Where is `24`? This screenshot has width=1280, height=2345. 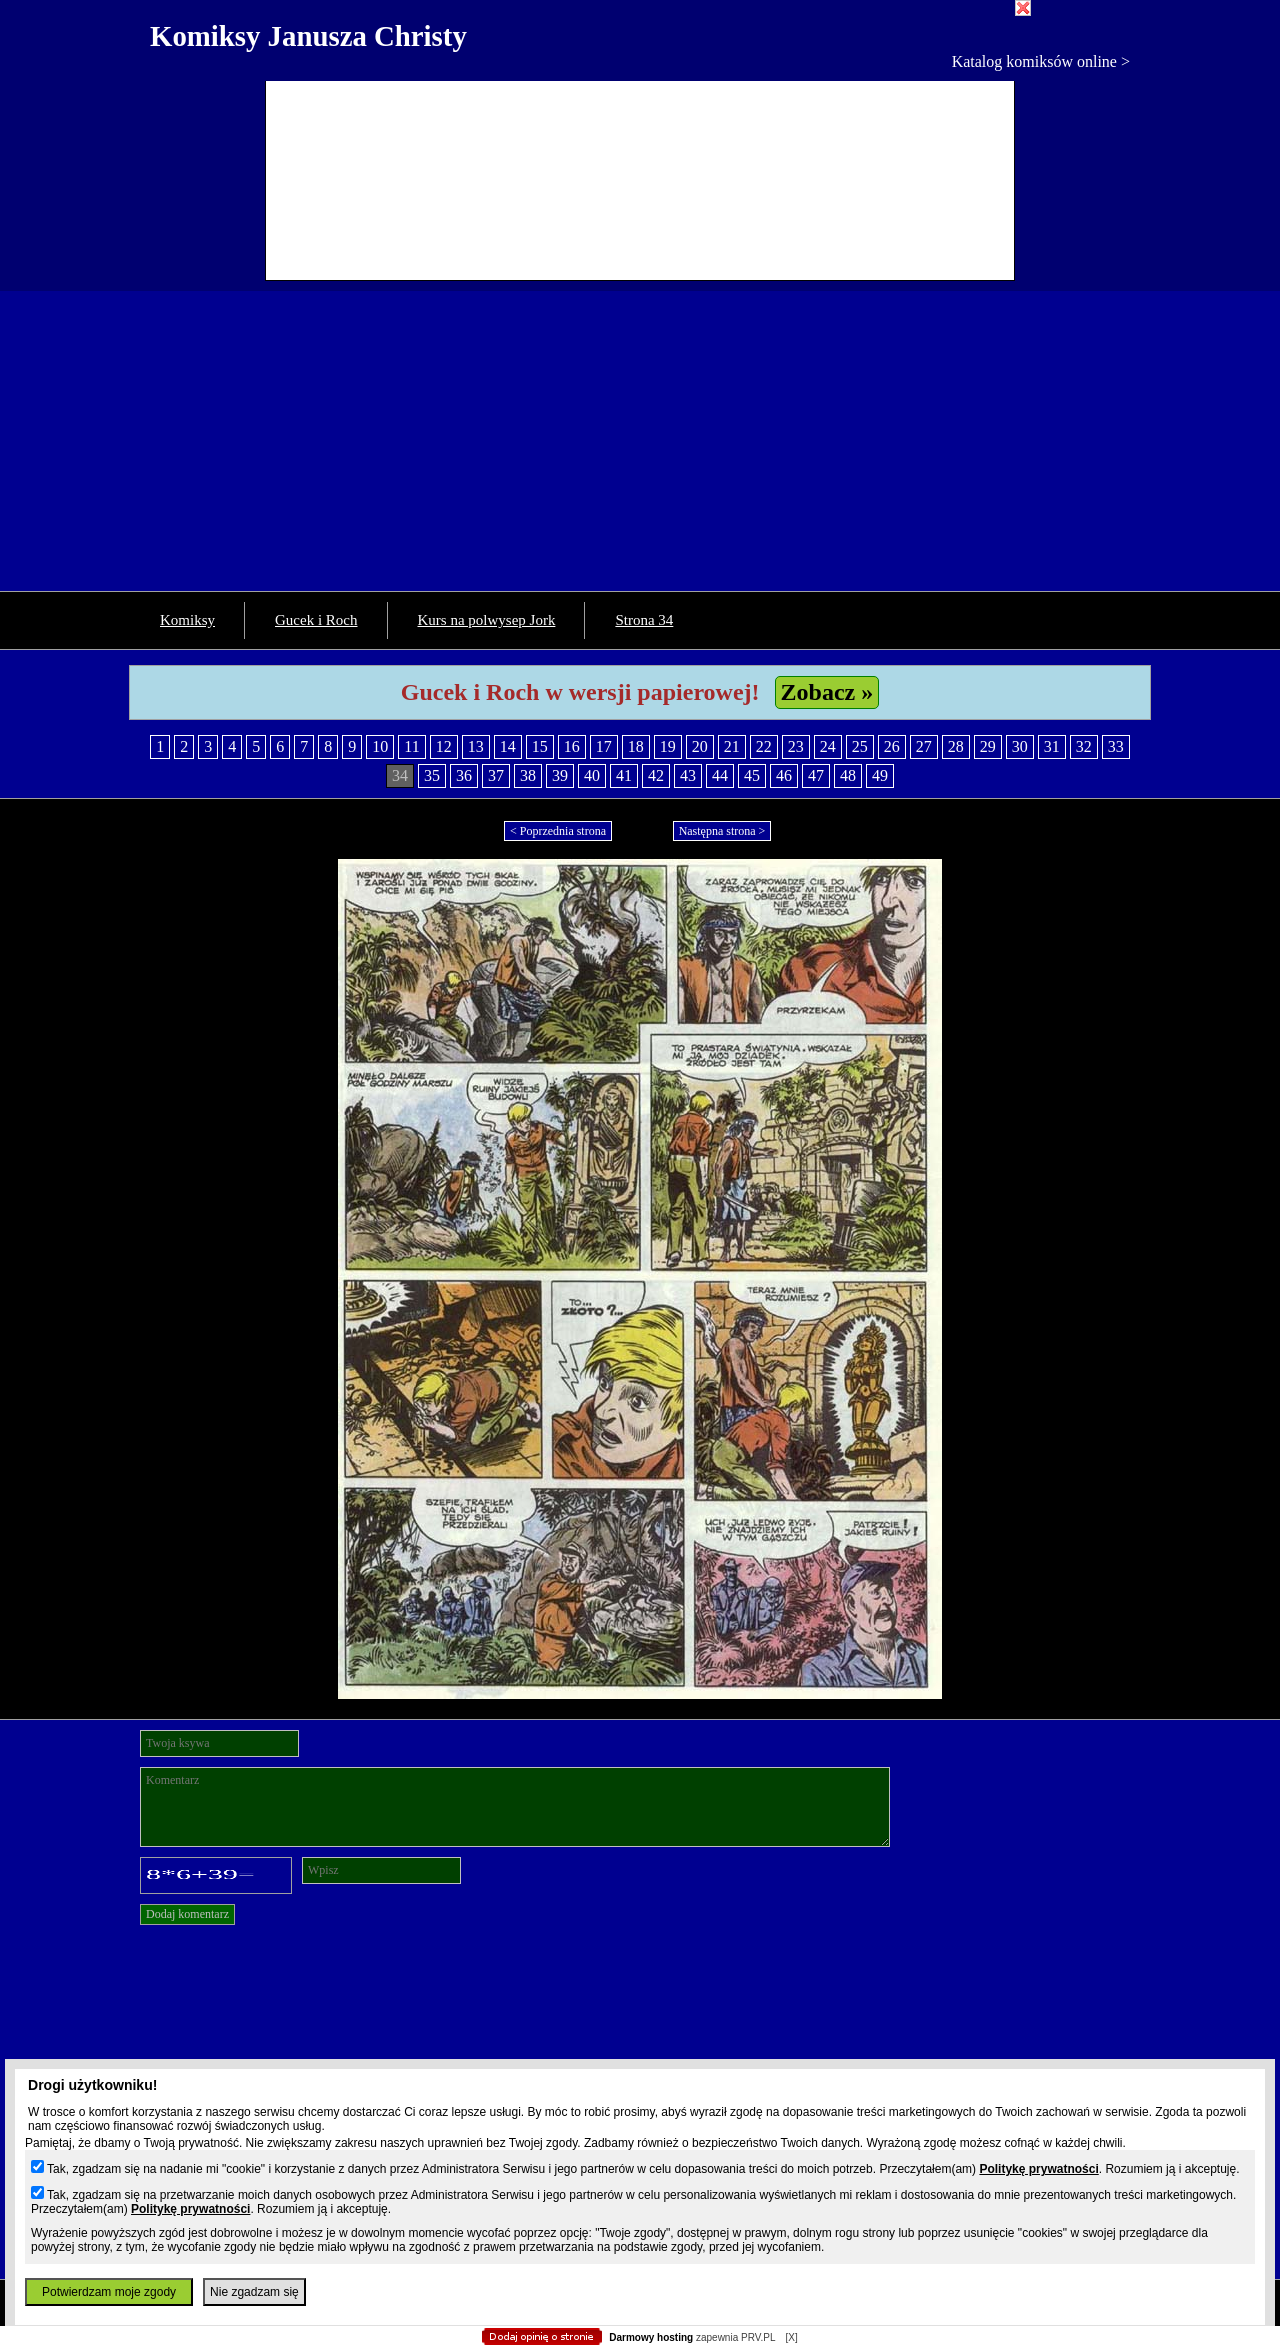
24 is located at coordinates (828, 746).